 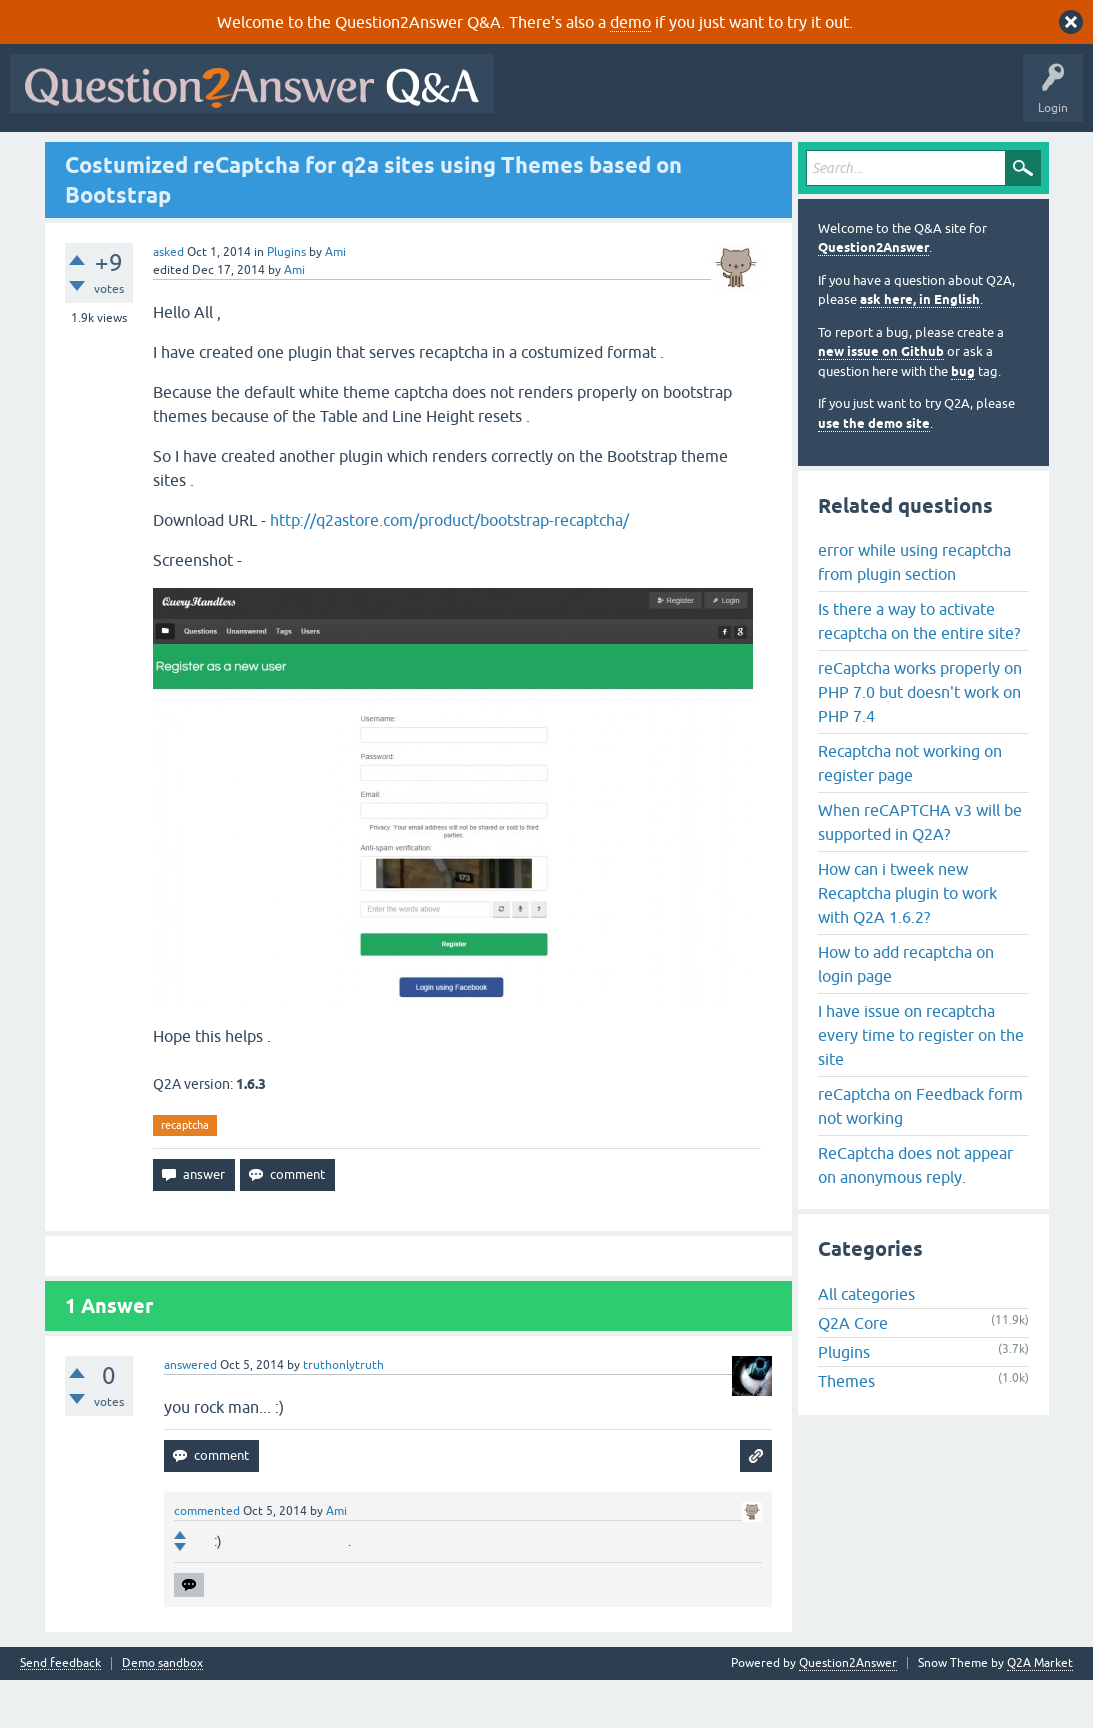 I want to click on Ask a Question, so click(x=499, y=157).